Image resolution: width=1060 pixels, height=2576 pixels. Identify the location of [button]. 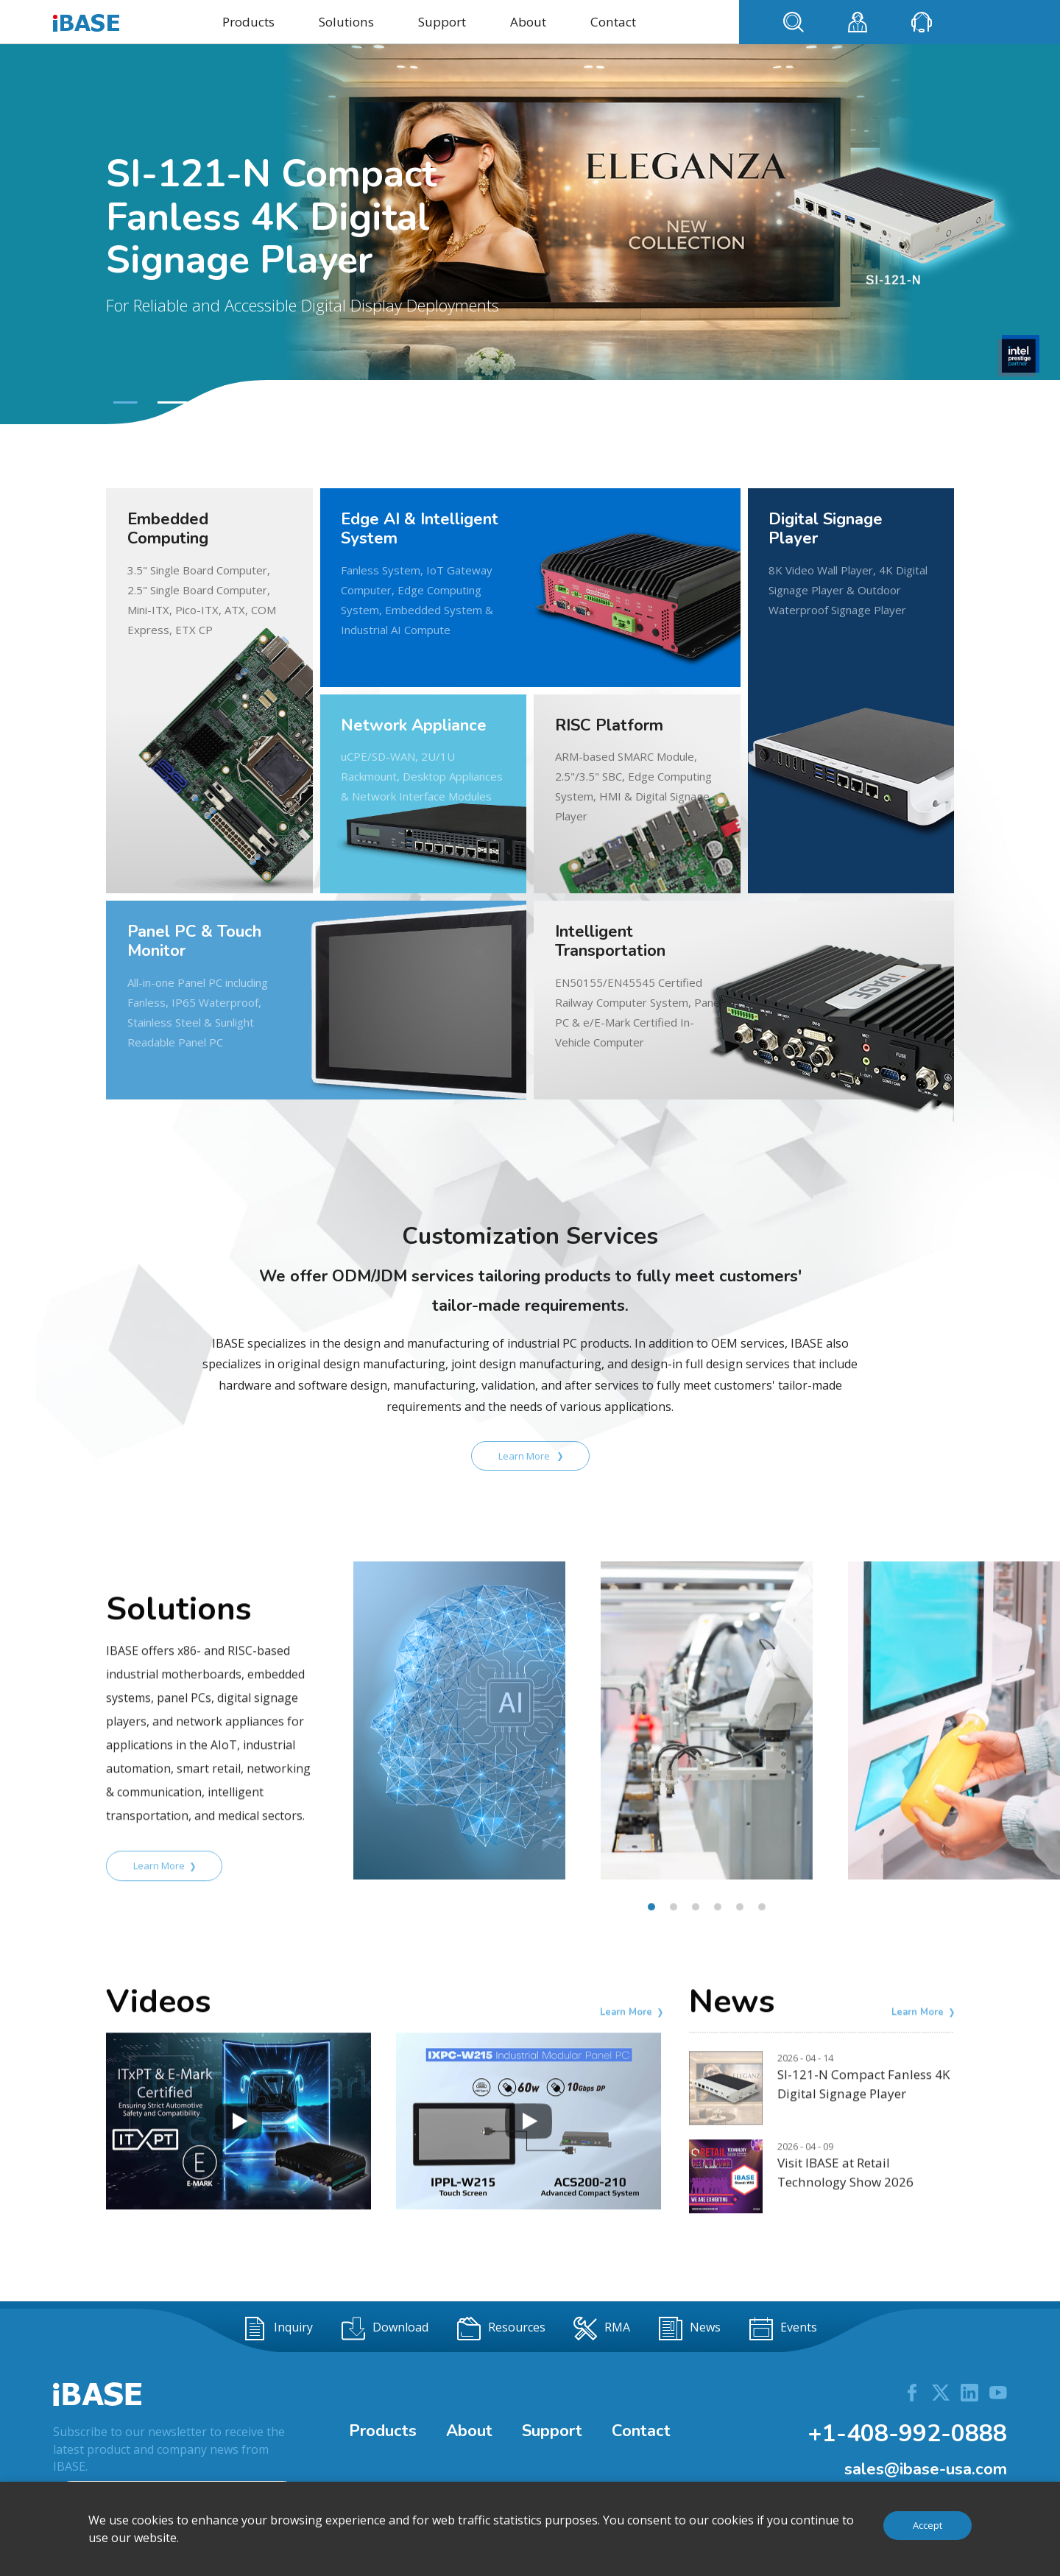
(123, 402).